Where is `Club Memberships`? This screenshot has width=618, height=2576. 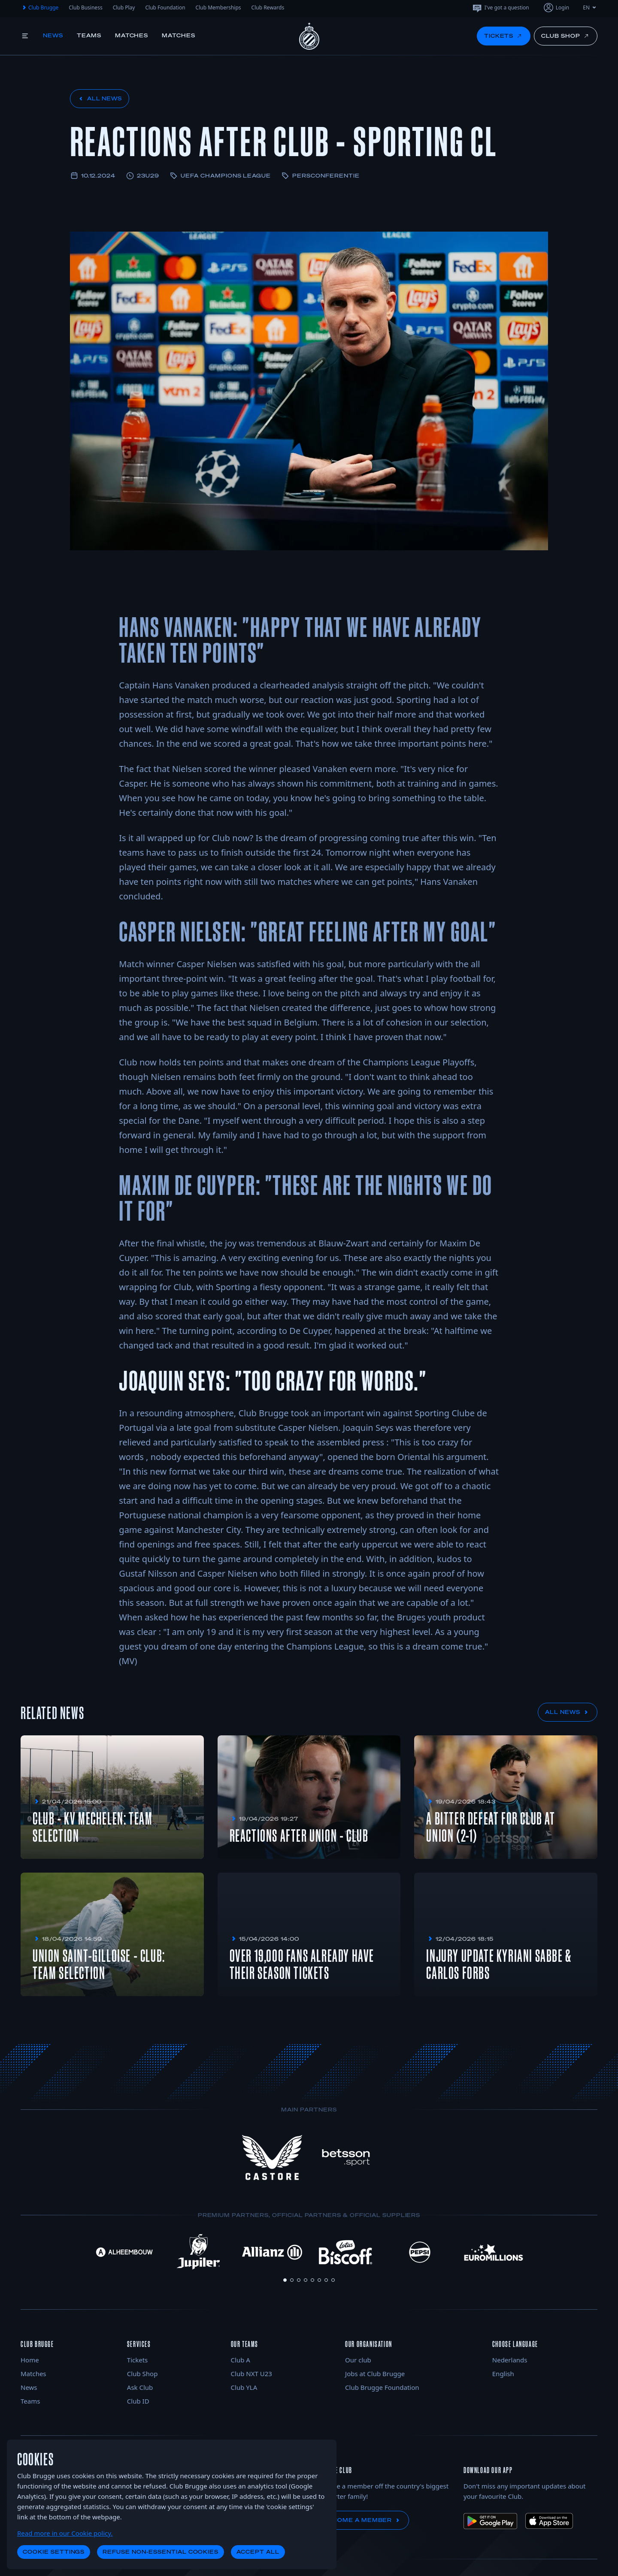
Club Memberships is located at coordinates (218, 7).